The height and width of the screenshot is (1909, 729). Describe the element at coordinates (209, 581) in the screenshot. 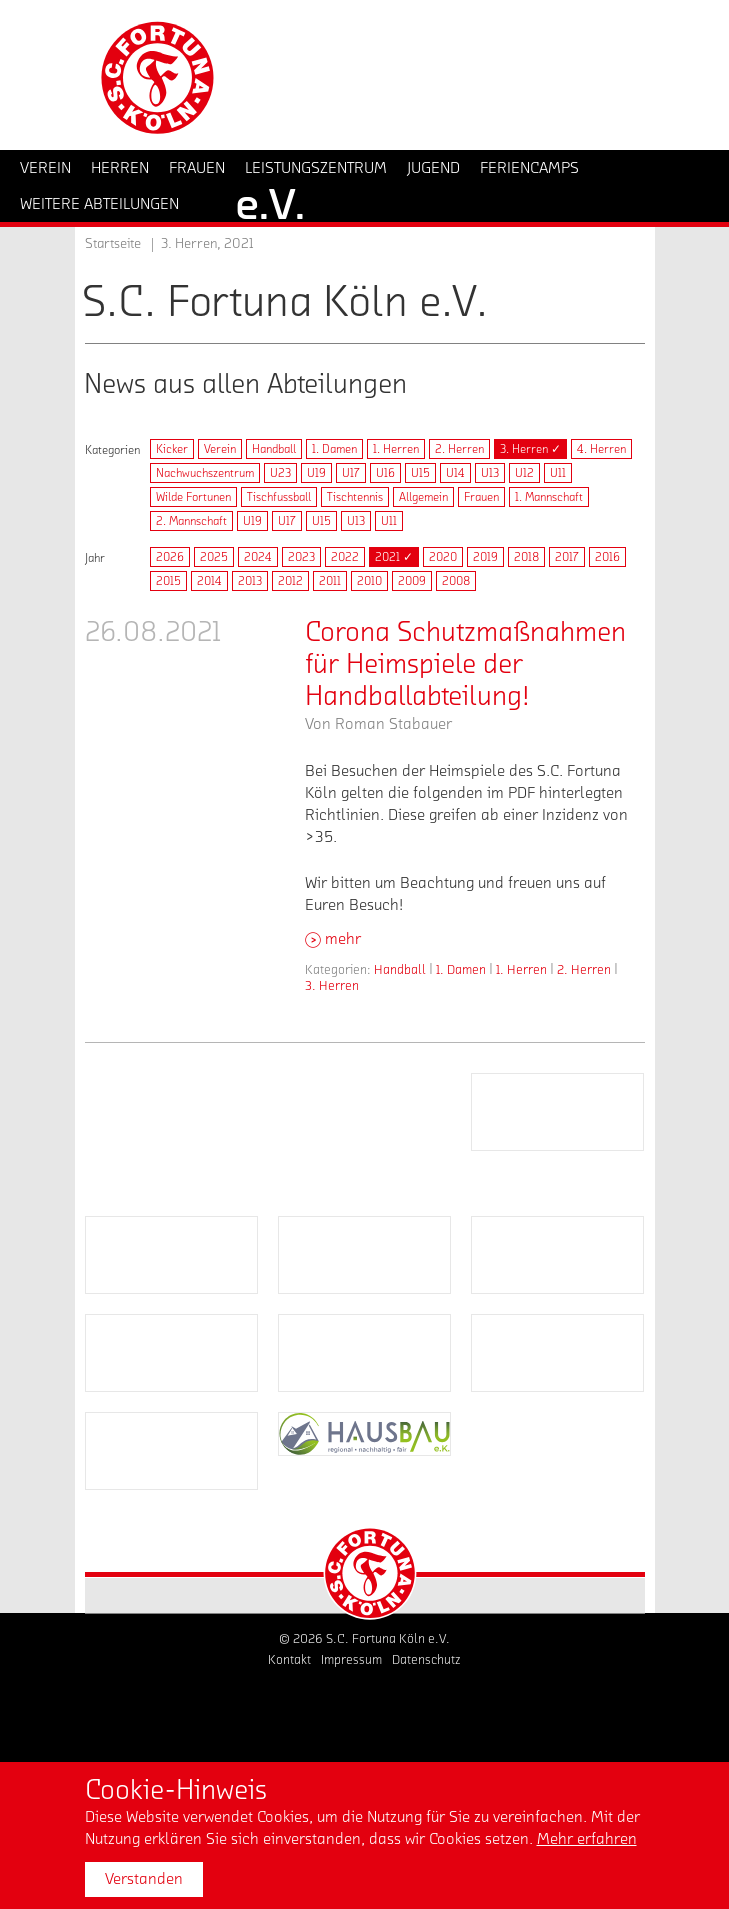

I see `2014` at that location.